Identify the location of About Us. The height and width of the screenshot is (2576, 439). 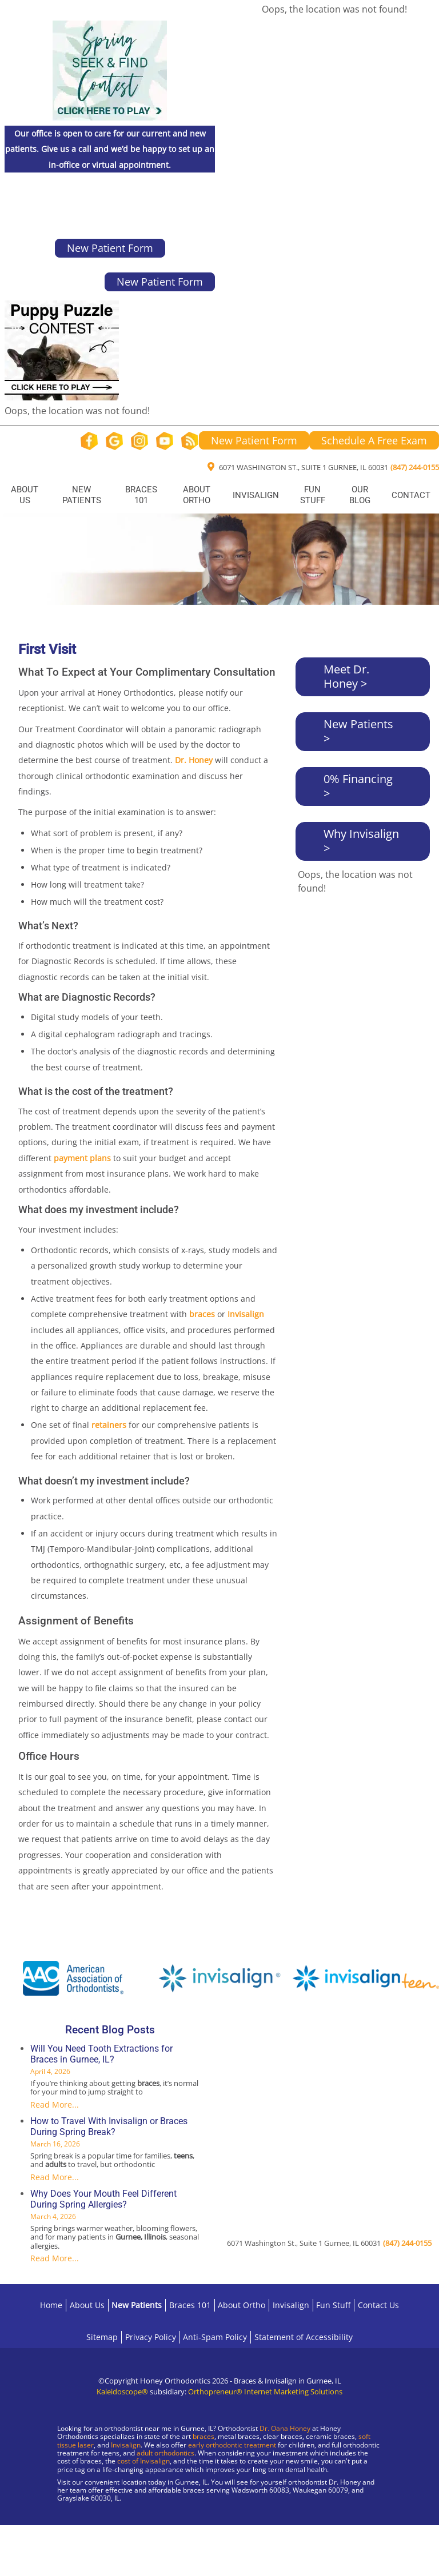
(24, 494).